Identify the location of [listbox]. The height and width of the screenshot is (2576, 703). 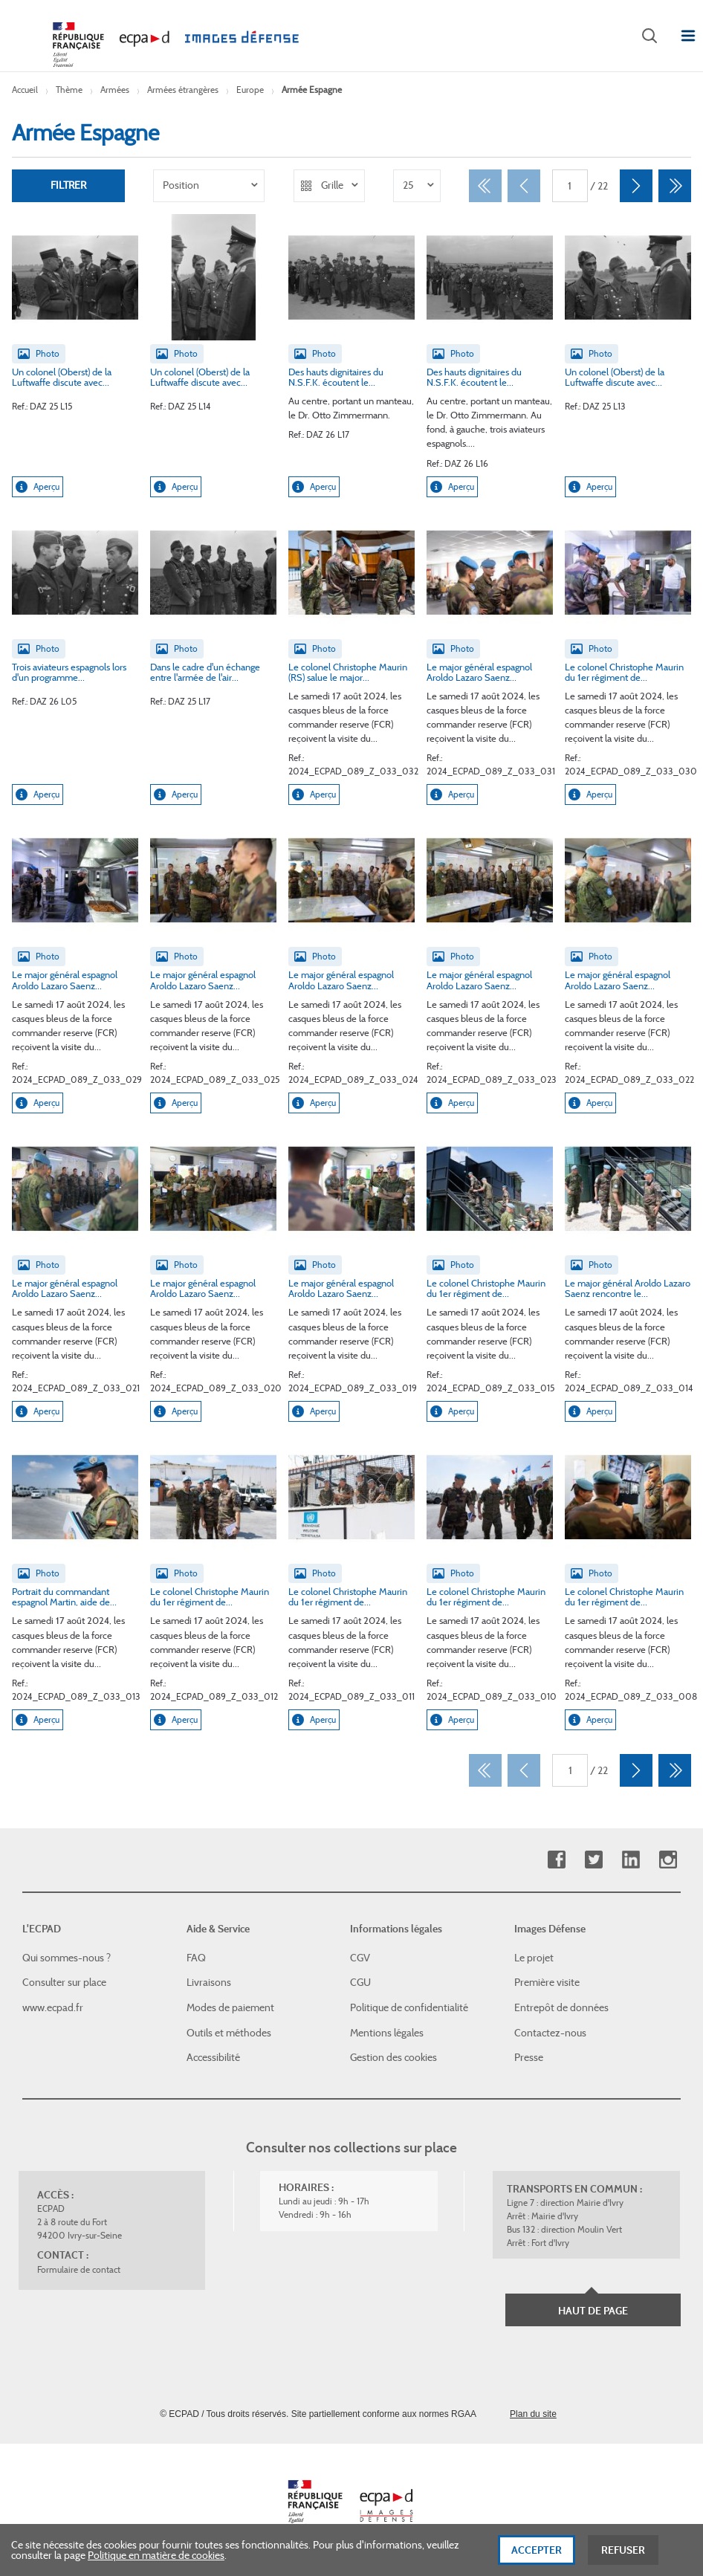
(209, 185).